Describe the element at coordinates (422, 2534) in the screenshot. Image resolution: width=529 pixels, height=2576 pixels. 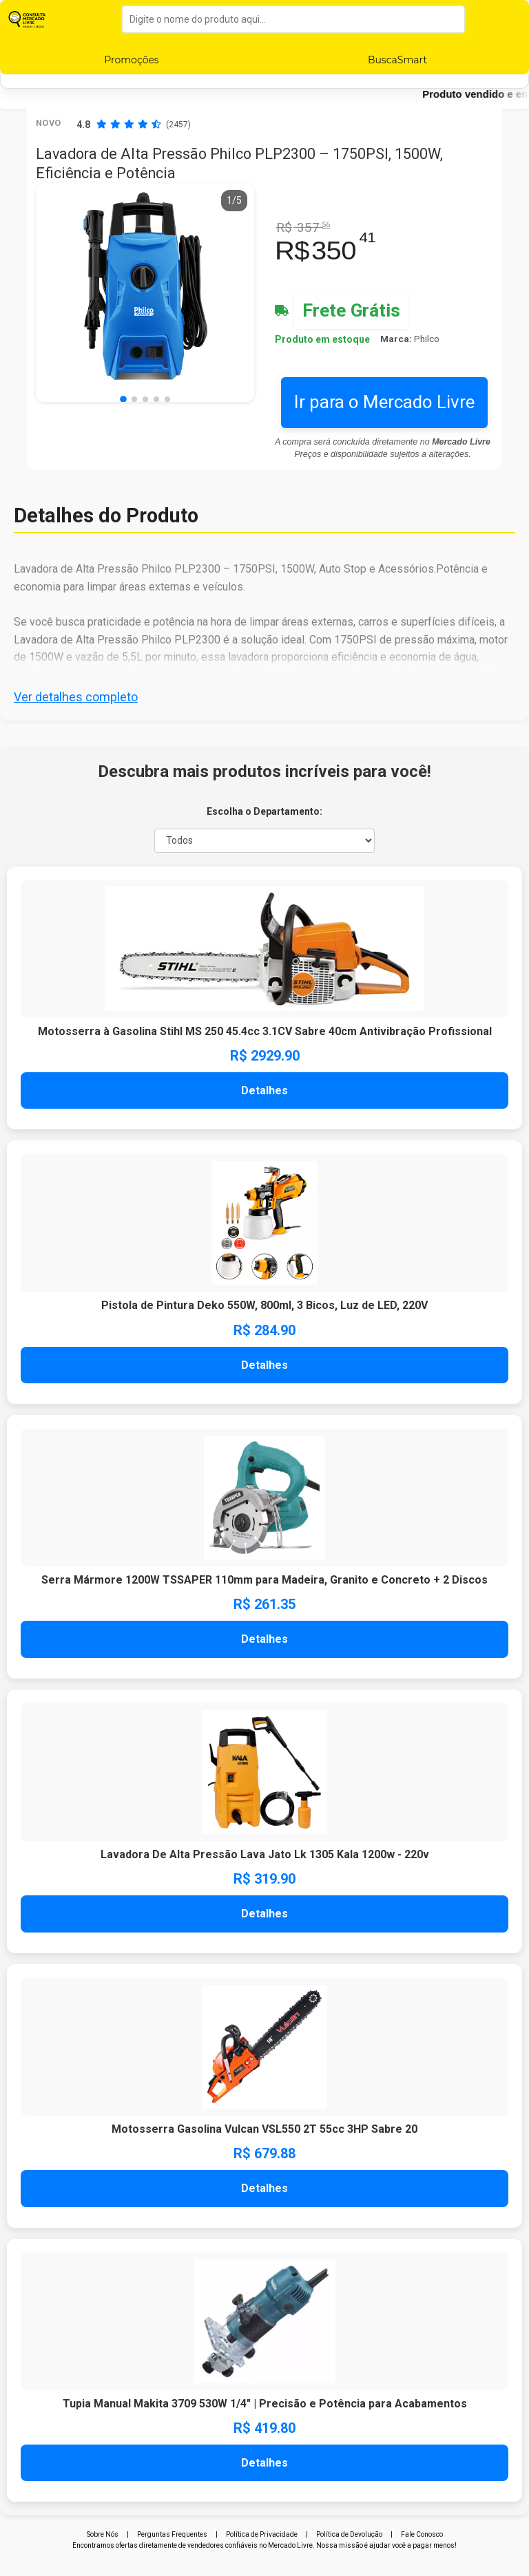
I see `Fale Conosco` at that location.